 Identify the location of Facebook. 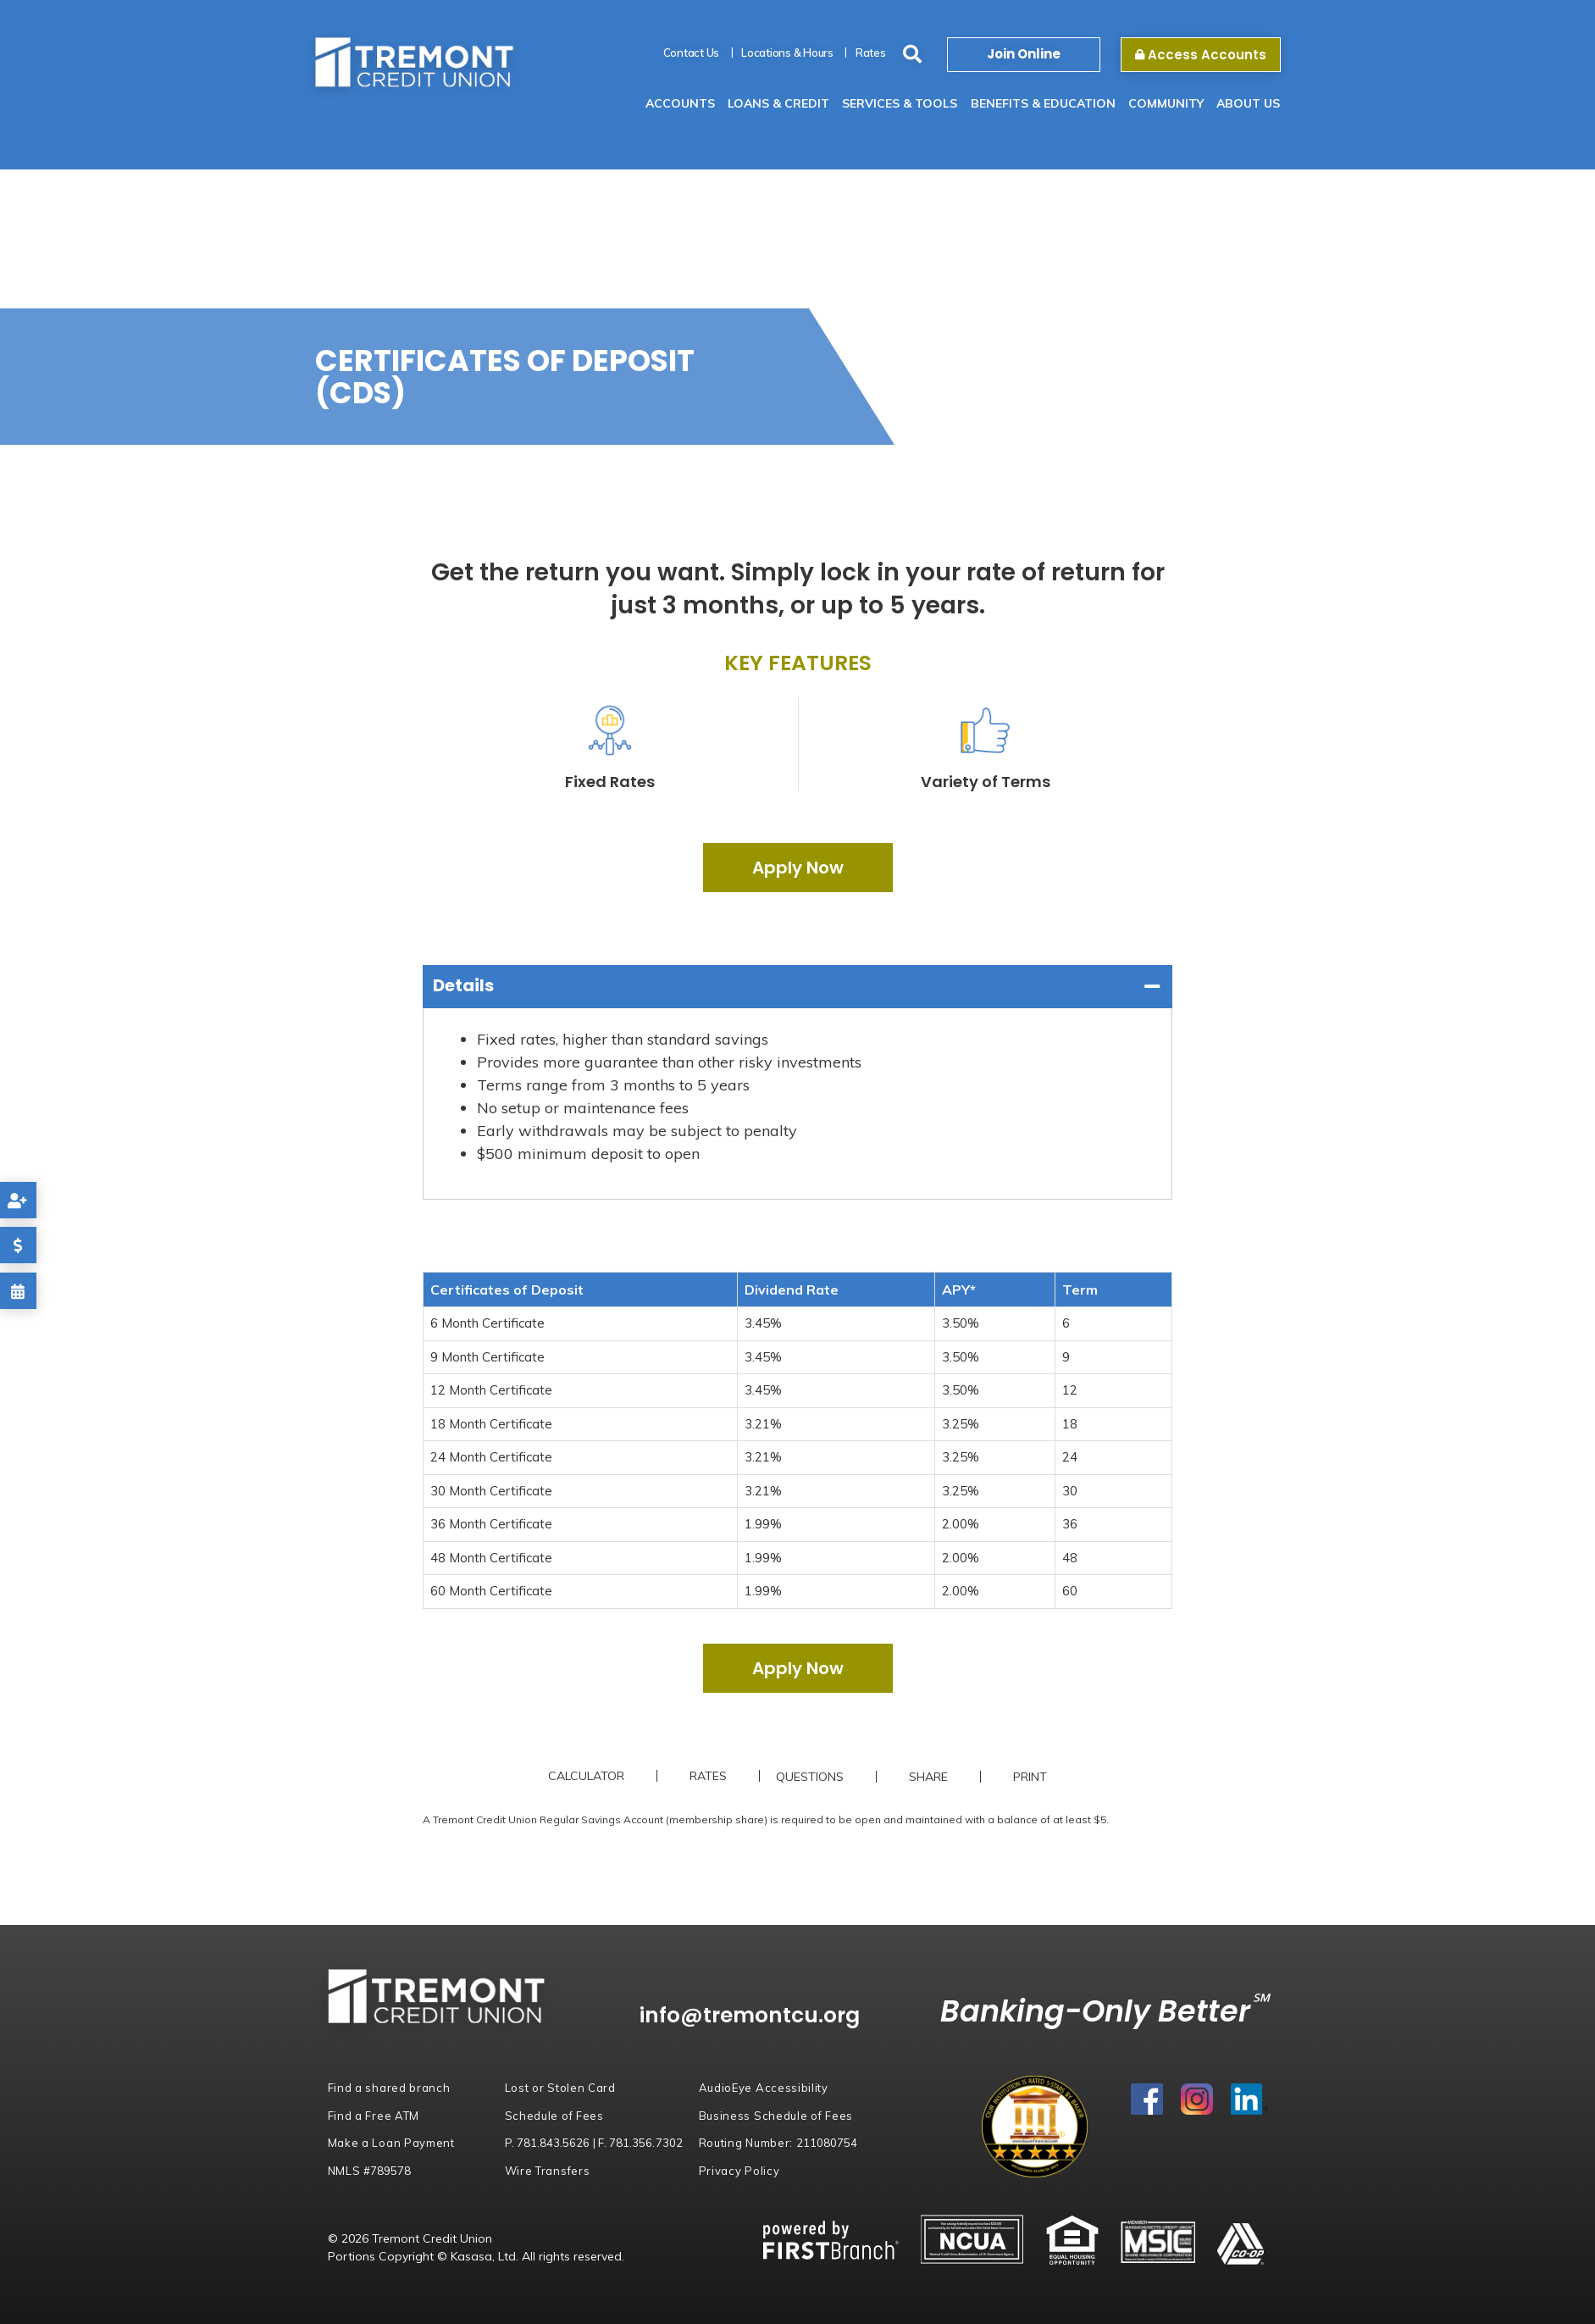
(1147, 2099).